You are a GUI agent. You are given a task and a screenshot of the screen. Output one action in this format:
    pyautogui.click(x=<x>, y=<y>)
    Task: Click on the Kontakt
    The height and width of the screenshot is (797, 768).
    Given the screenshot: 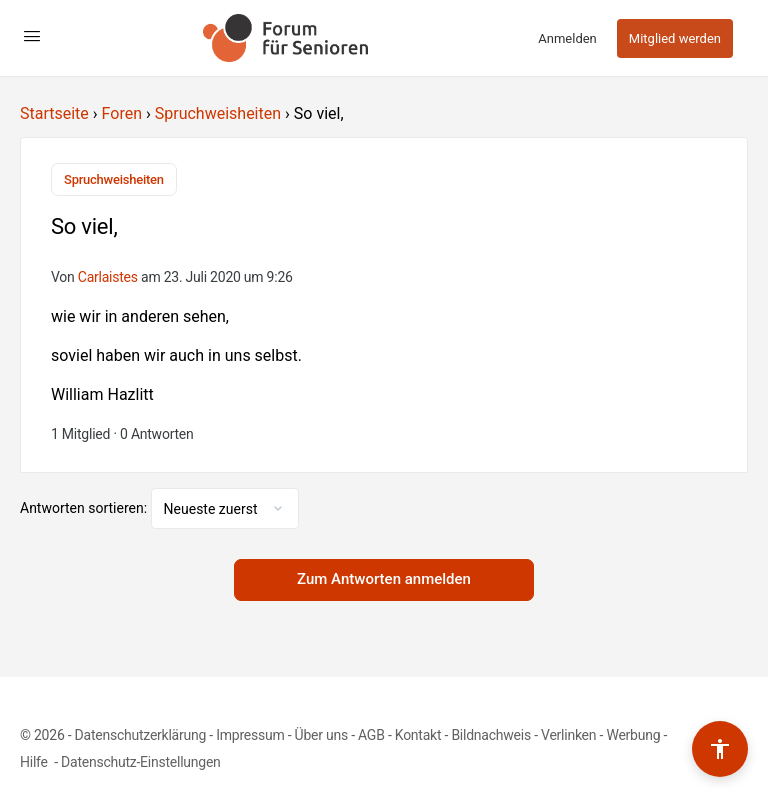 What is the action you would take?
    pyautogui.click(x=418, y=735)
    